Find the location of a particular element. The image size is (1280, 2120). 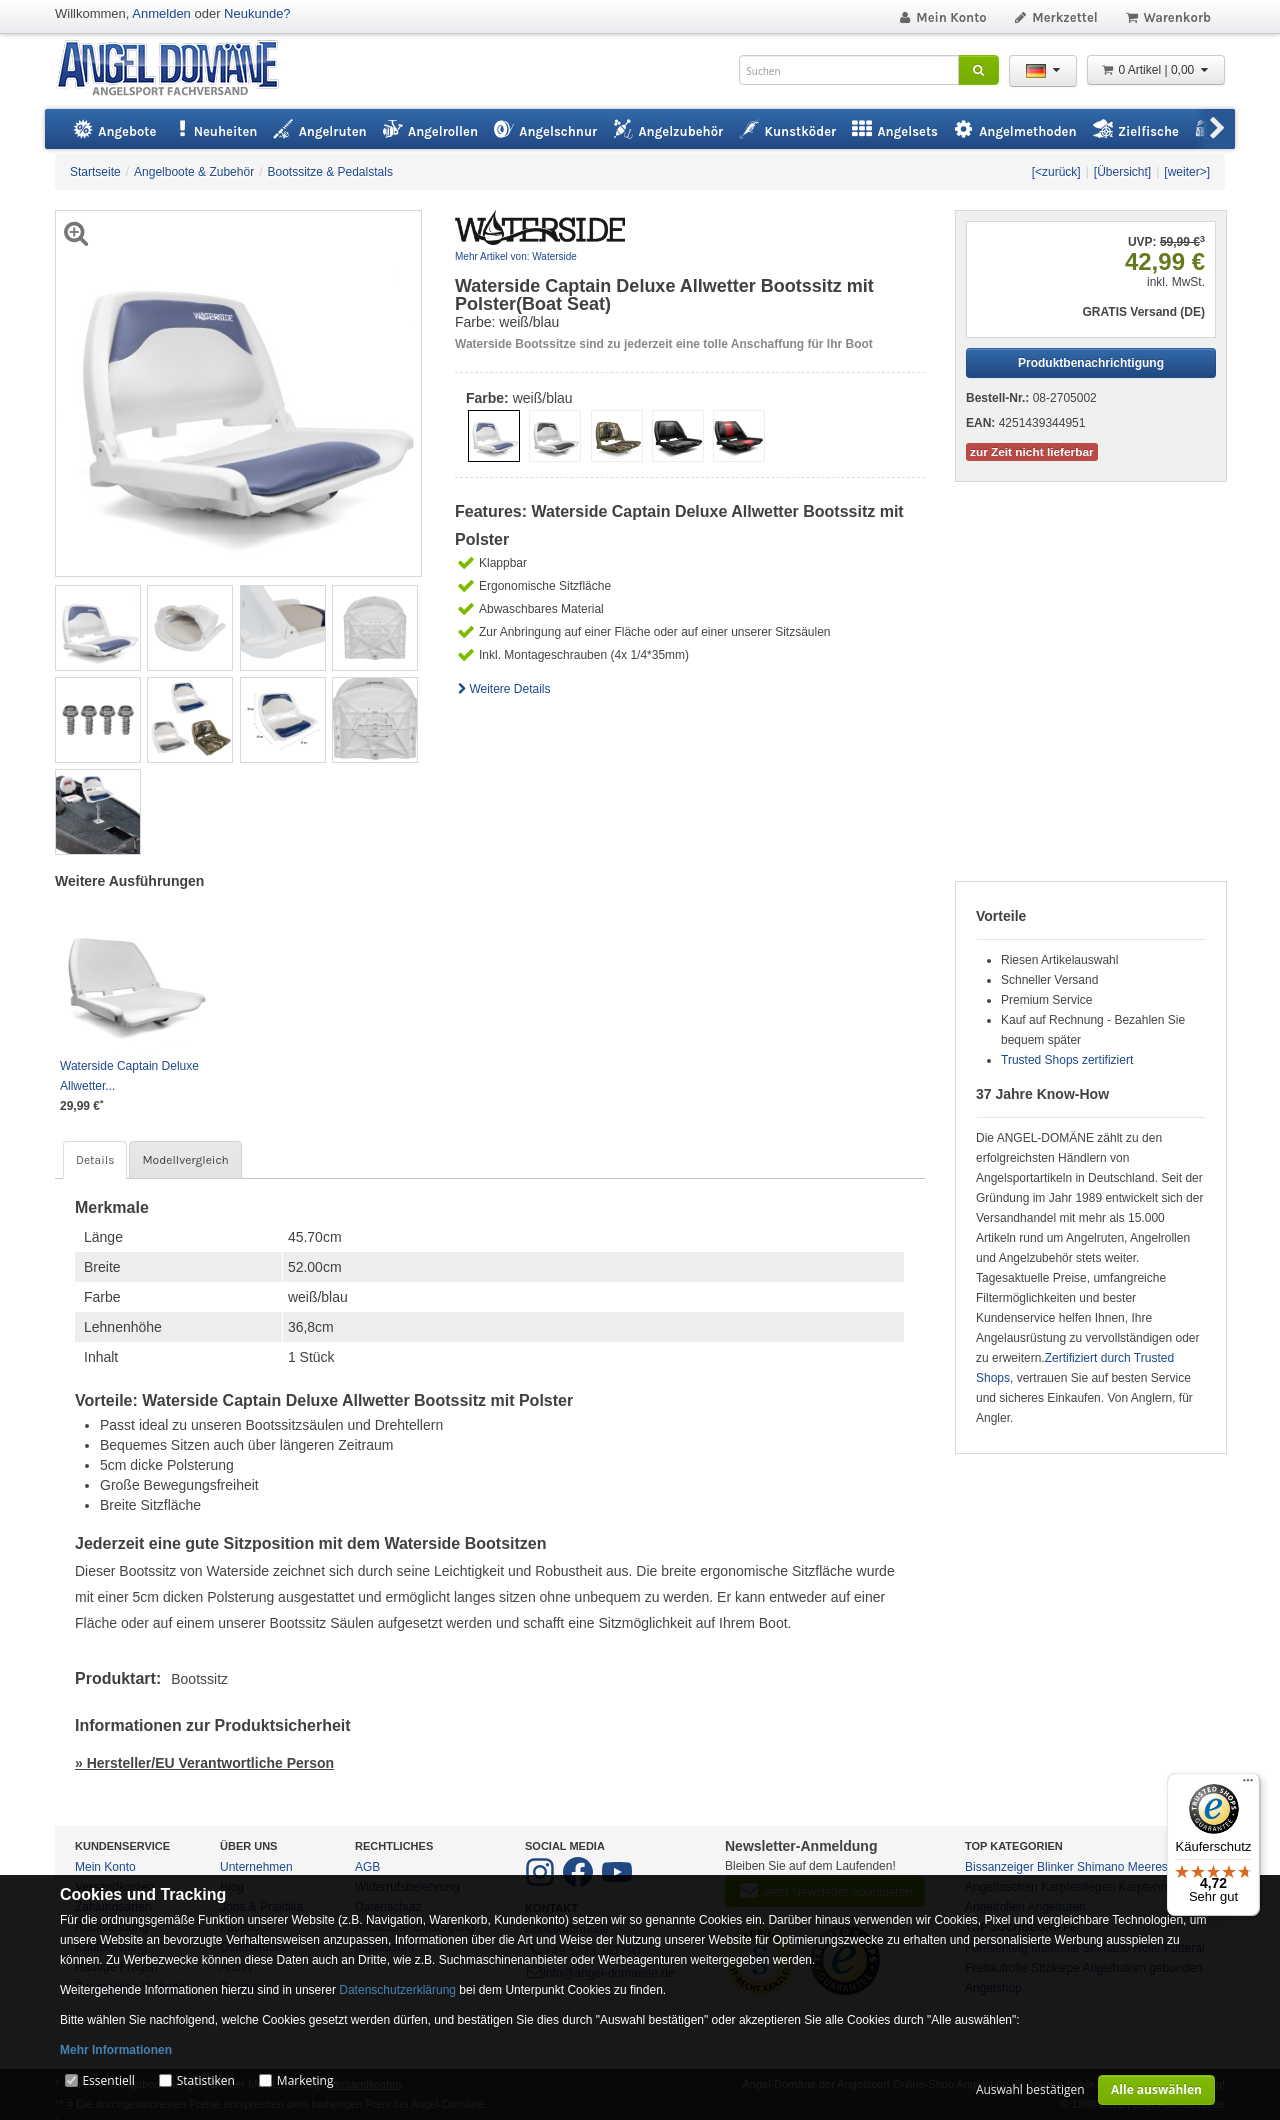

Mein Konto is located at coordinates (942, 17).